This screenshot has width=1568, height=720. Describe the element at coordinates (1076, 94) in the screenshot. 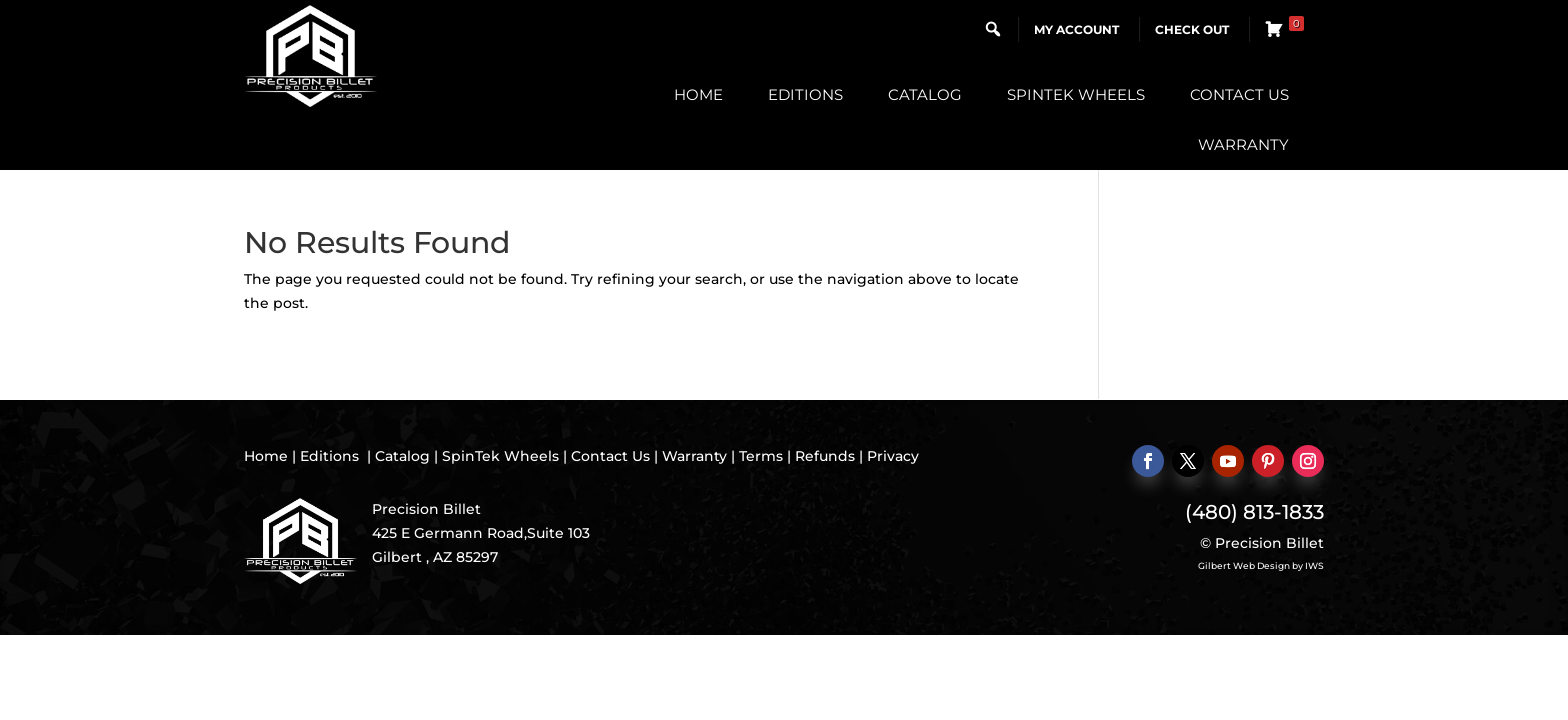

I see `SpinTek Wheels` at that location.